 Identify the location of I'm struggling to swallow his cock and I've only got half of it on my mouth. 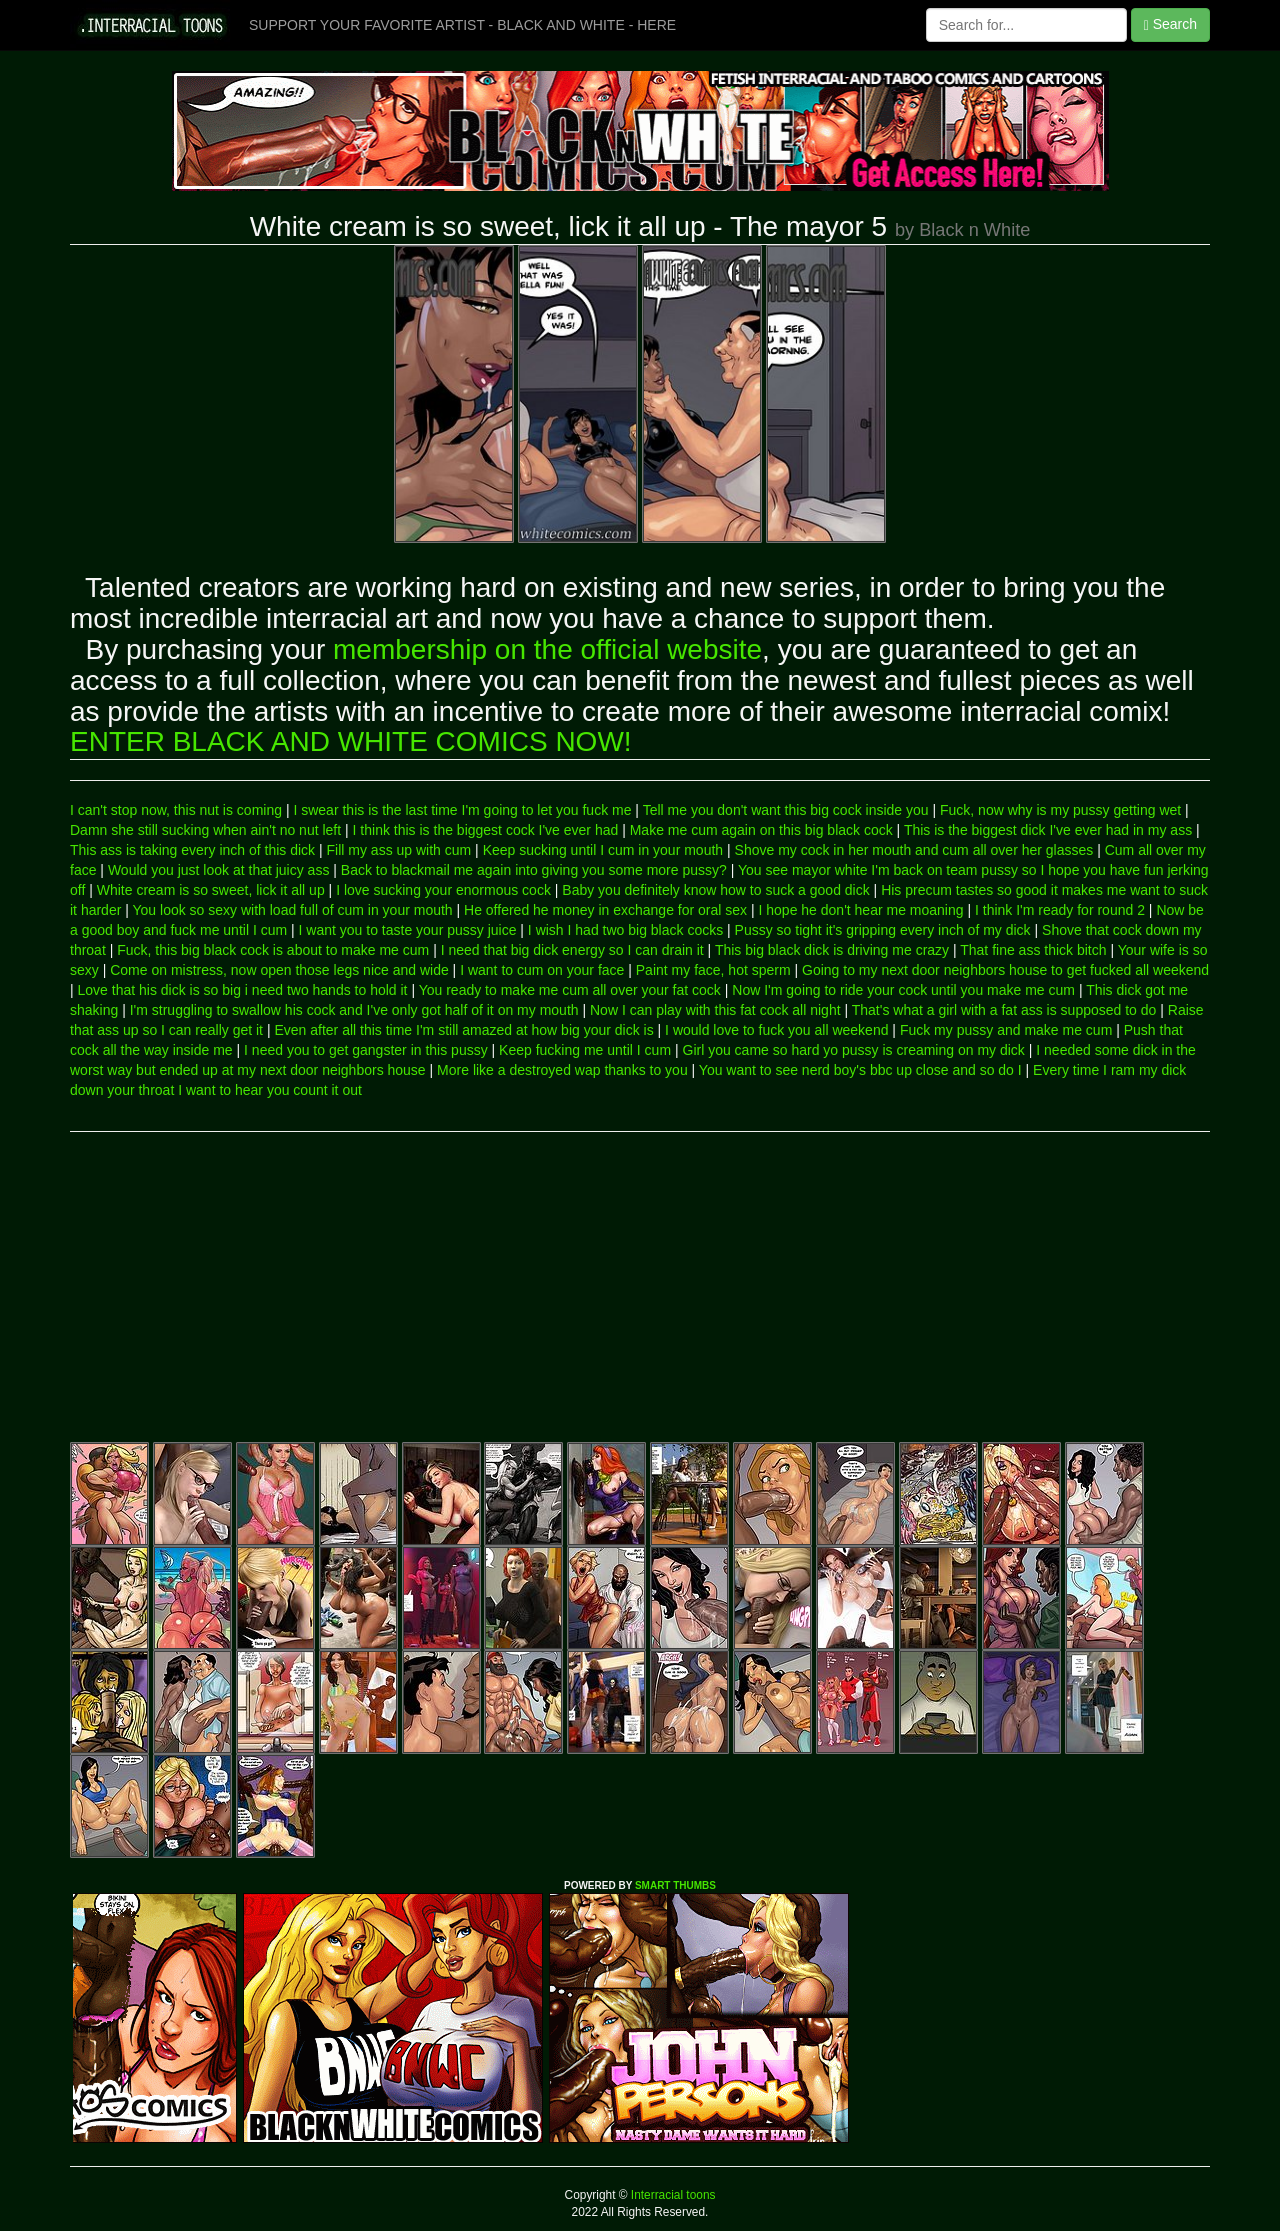
(354, 1010).